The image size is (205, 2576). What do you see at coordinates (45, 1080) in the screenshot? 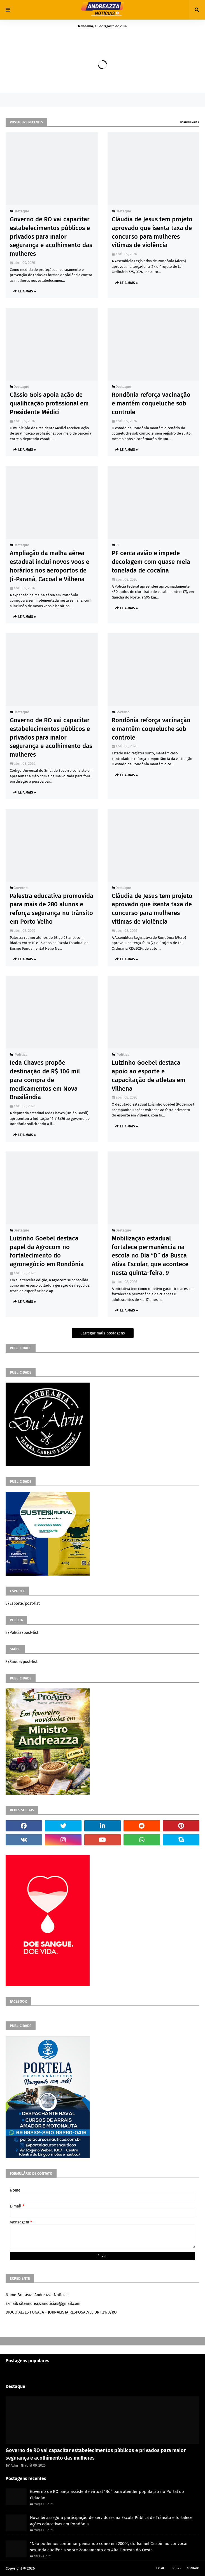
I see `Ieda Chaves propõe destinação de R$ 106 mil para compra de medicamentos em Nova Brasilândia` at bounding box center [45, 1080].